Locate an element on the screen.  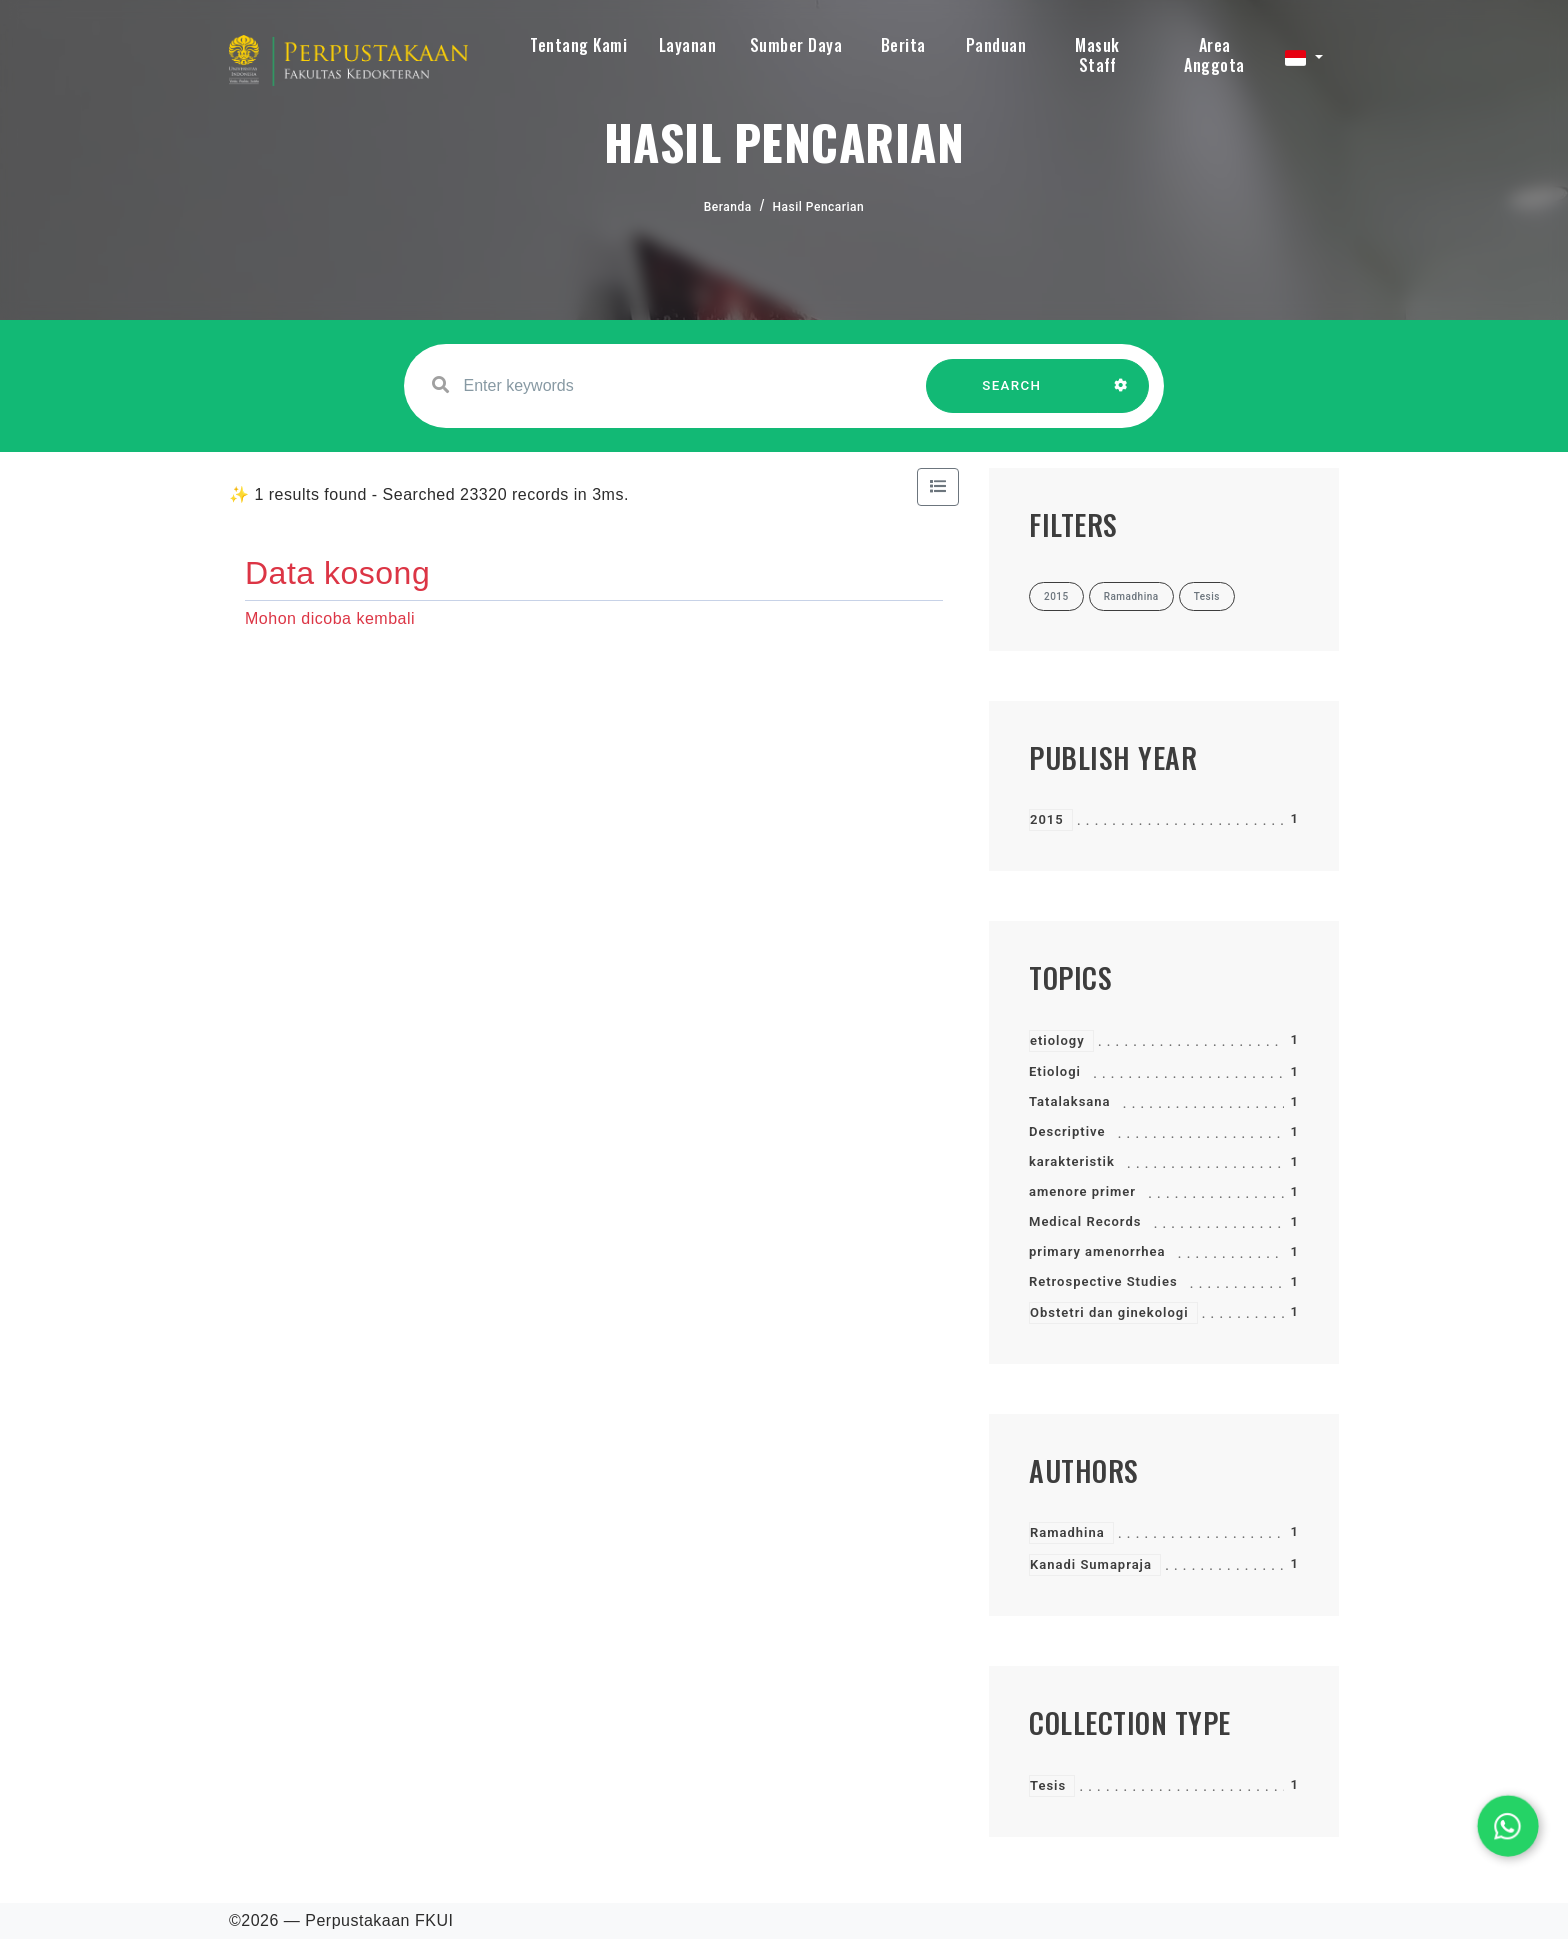
karakteristik is located at coordinates (1072, 1161).